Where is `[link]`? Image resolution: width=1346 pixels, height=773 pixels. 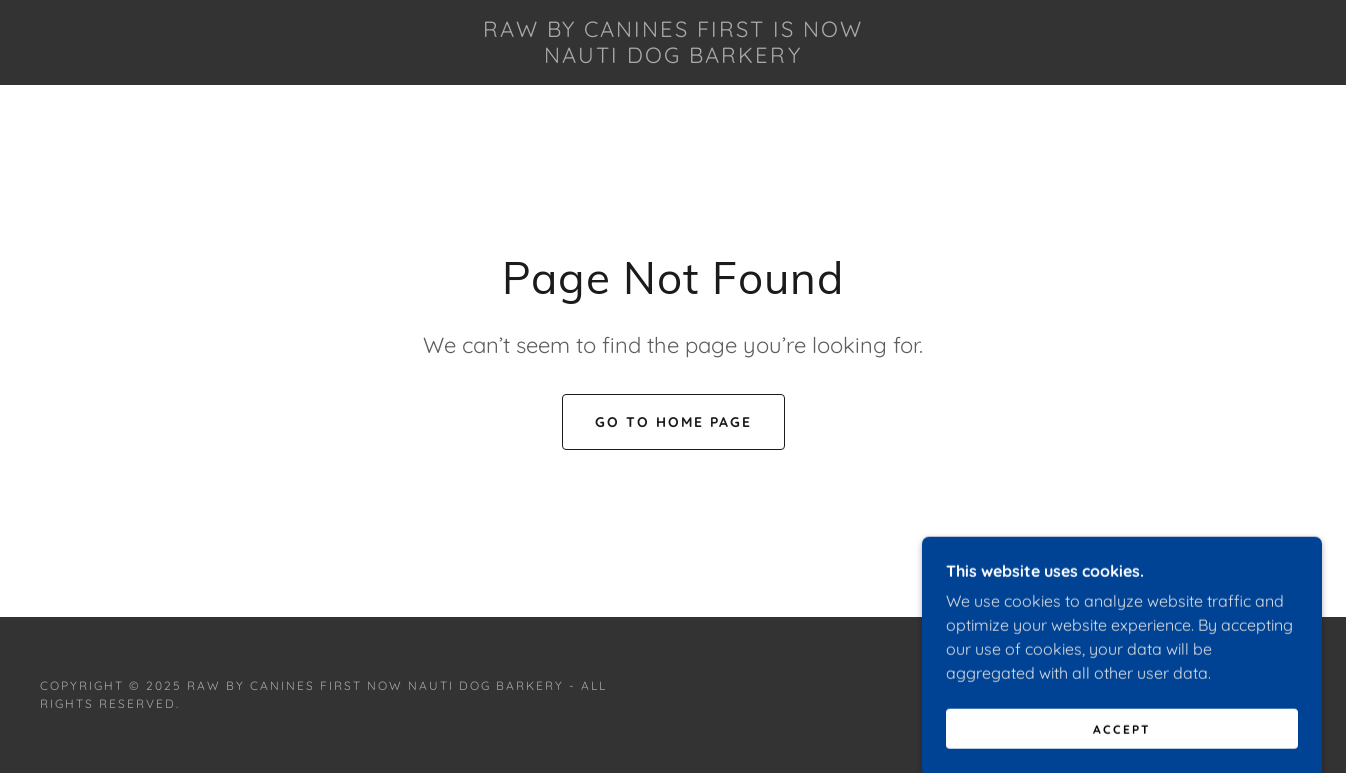 [link] is located at coordinates (673, 57).